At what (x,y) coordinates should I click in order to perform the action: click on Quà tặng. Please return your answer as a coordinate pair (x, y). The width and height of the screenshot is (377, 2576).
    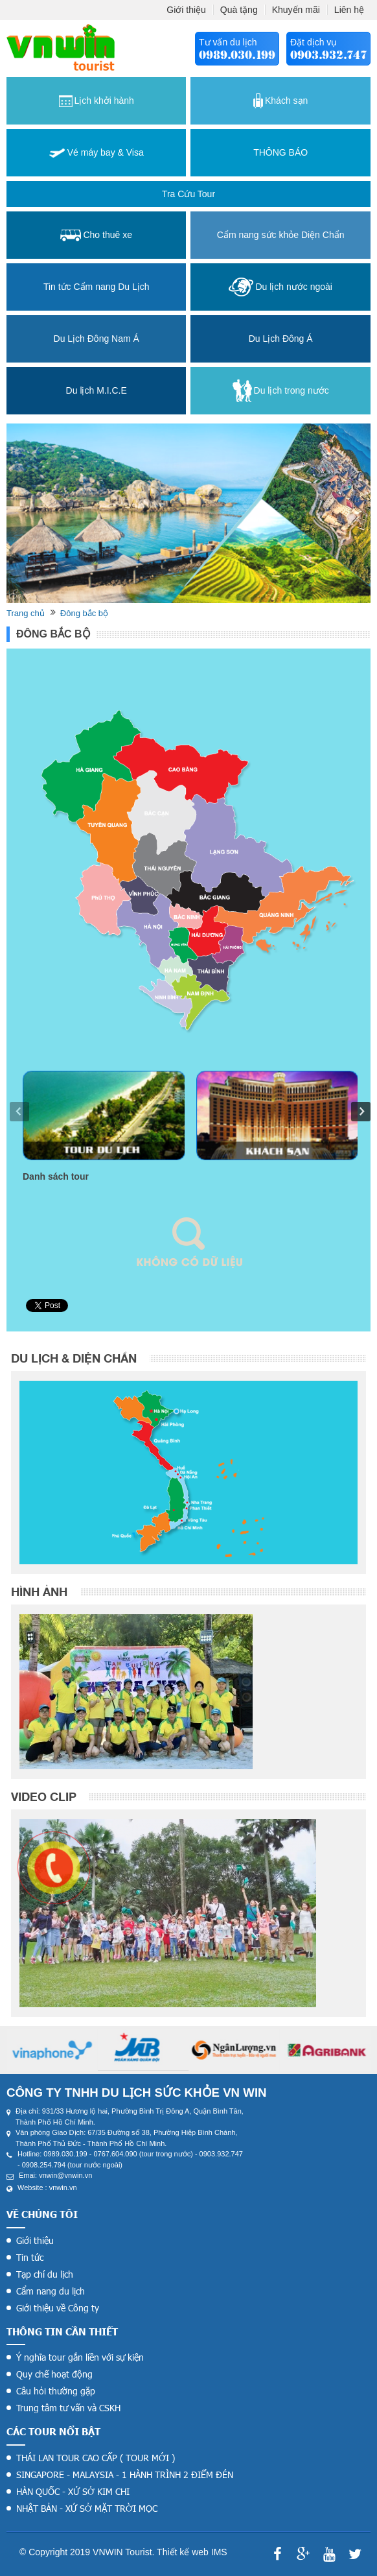
    Looking at the image, I should click on (239, 10).